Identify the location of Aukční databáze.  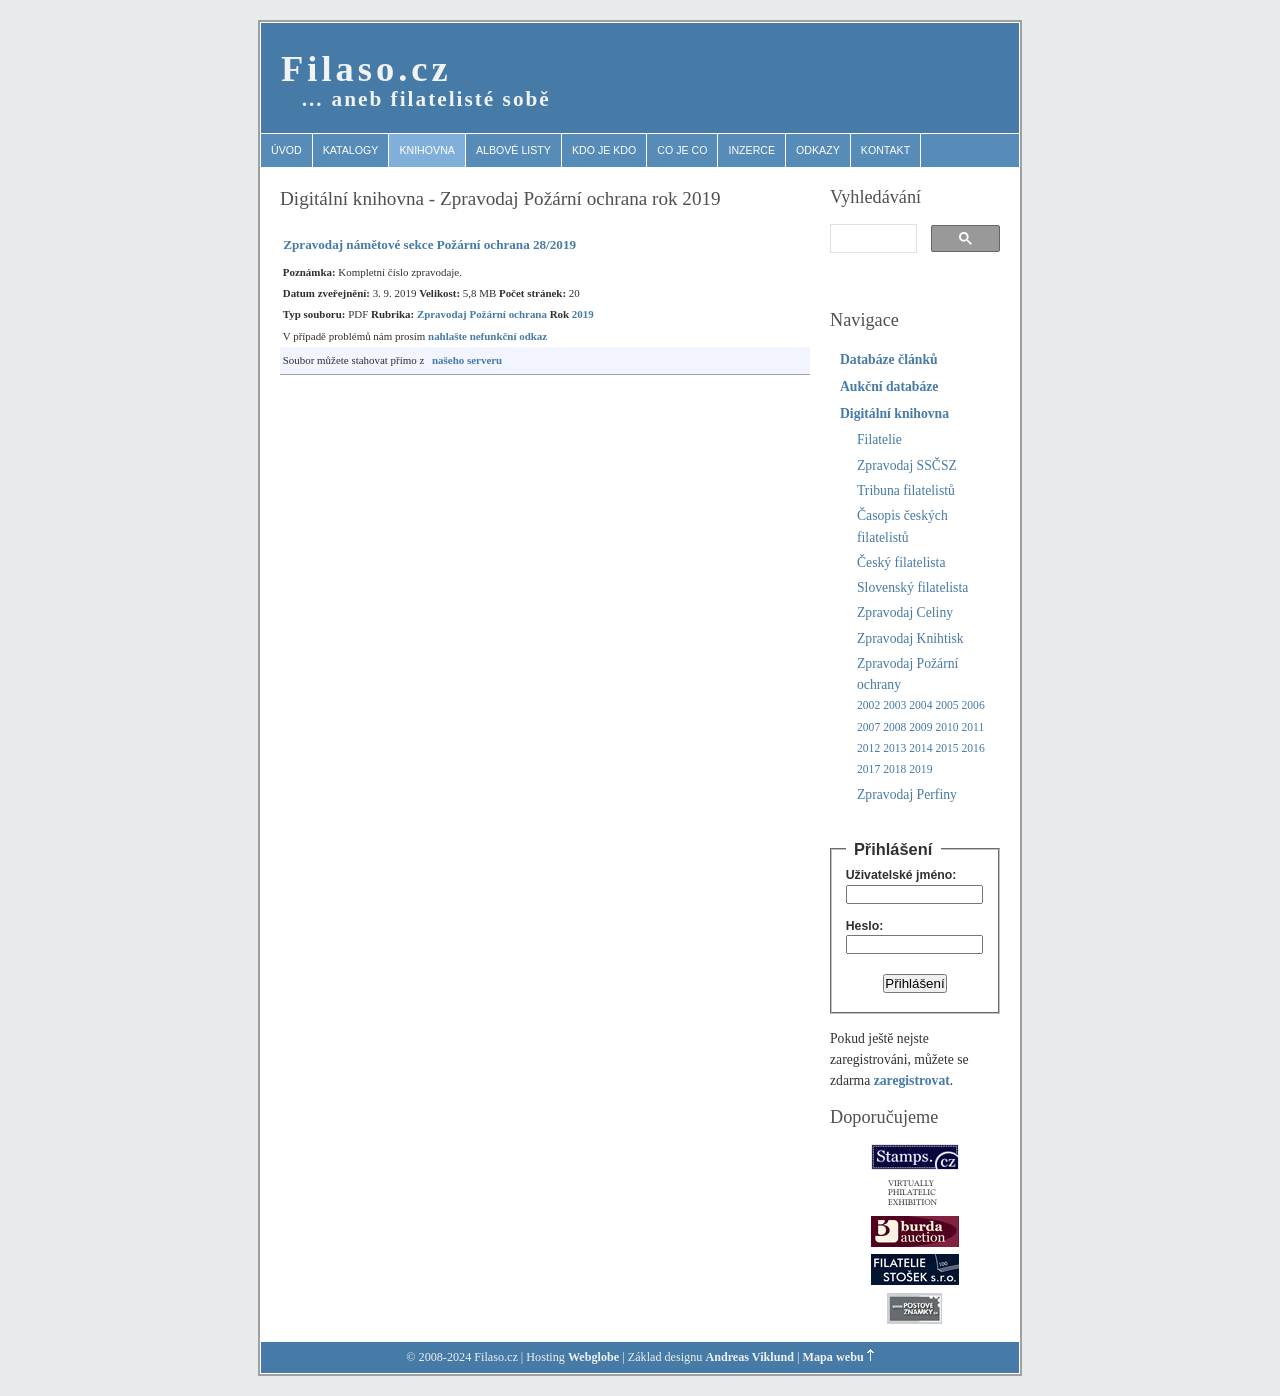
(889, 386).